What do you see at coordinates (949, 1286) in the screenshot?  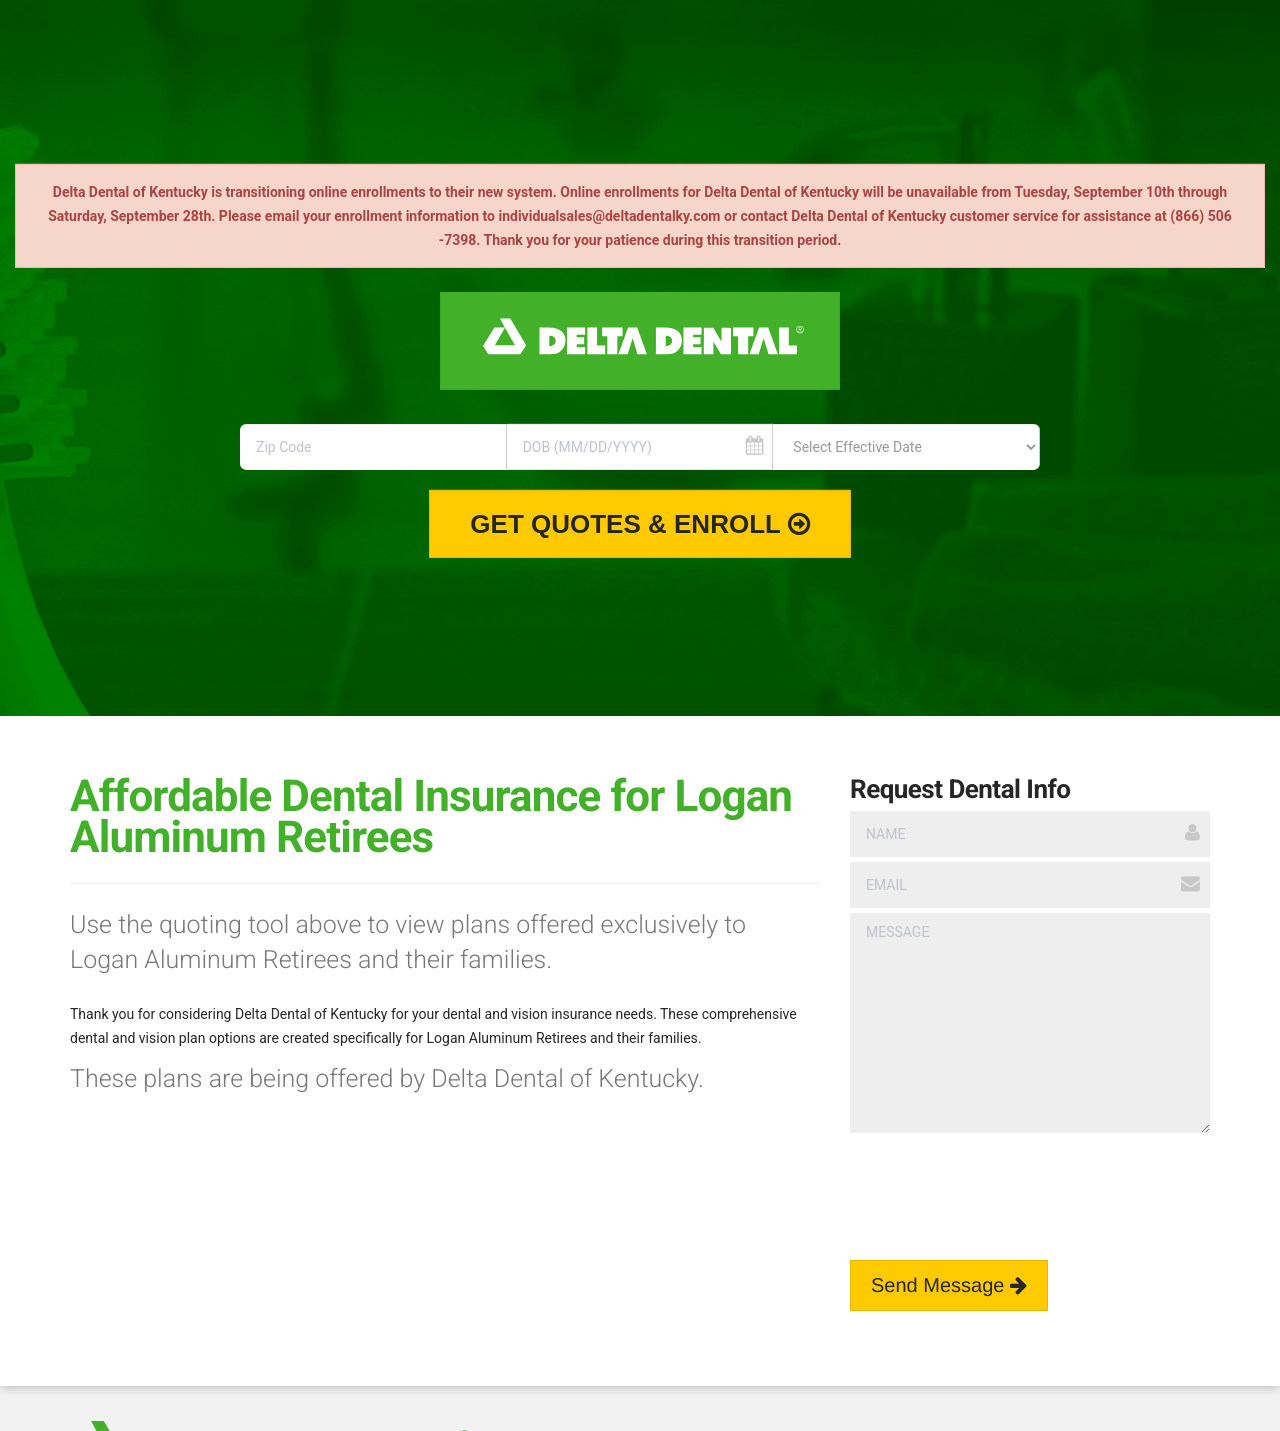 I see `Send Message` at bounding box center [949, 1286].